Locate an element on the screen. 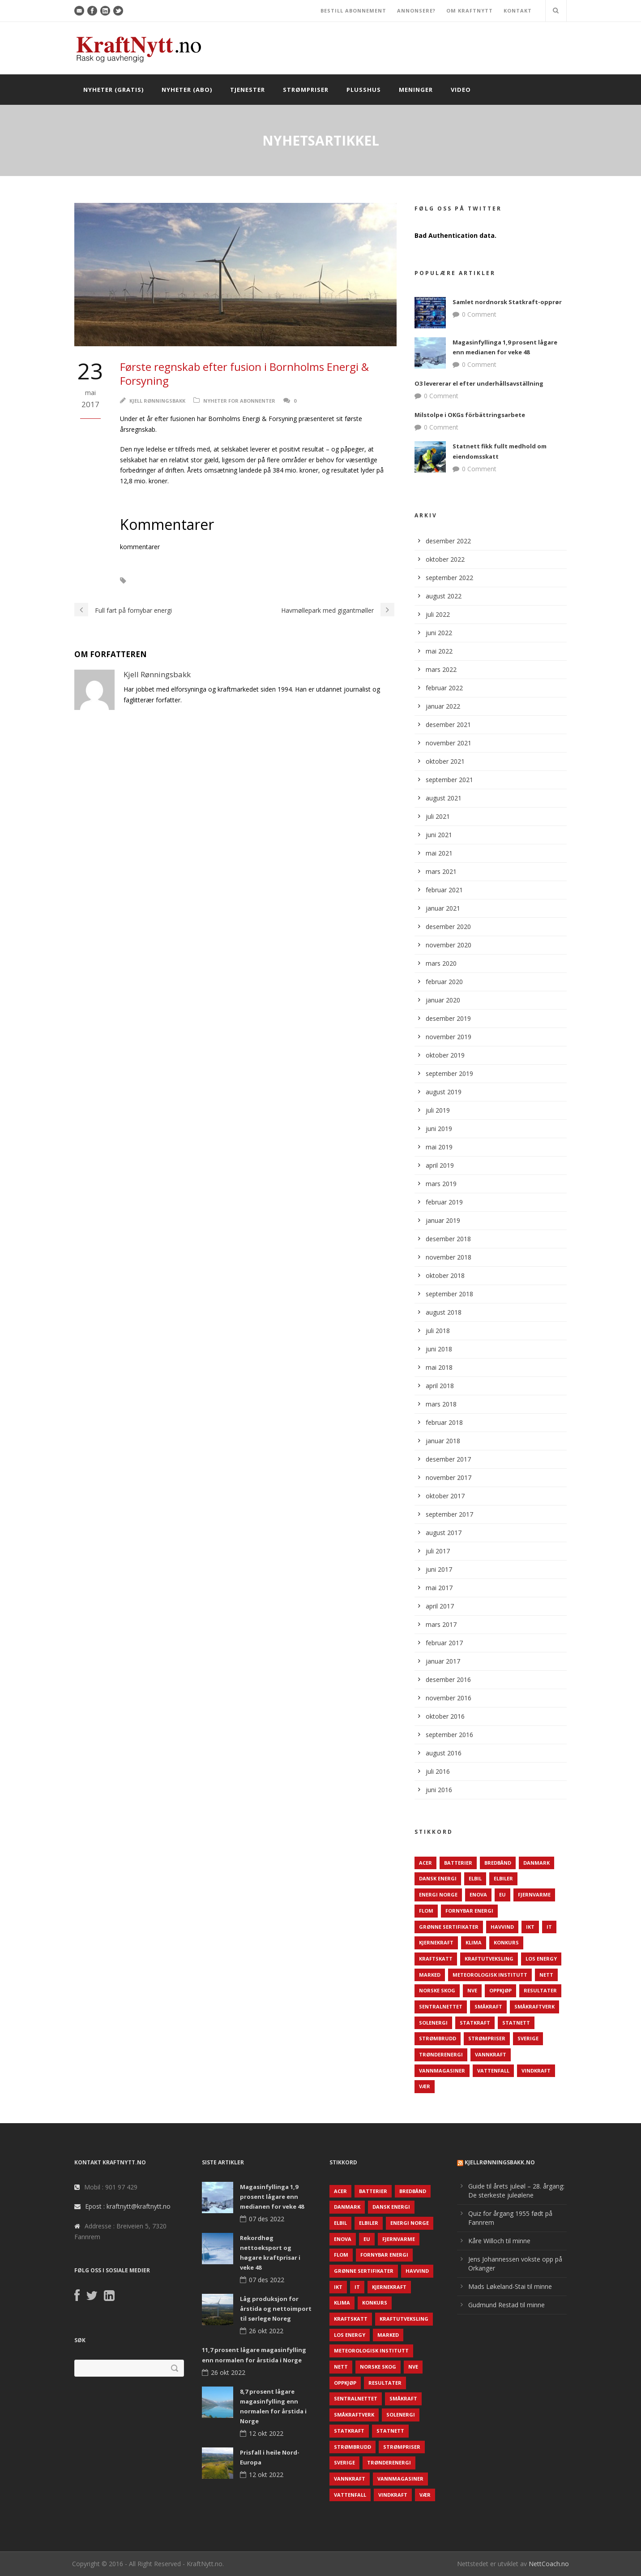 This screenshot has height=2576, width=641. Nyheter (abo) is located at coordinates (187, 90).